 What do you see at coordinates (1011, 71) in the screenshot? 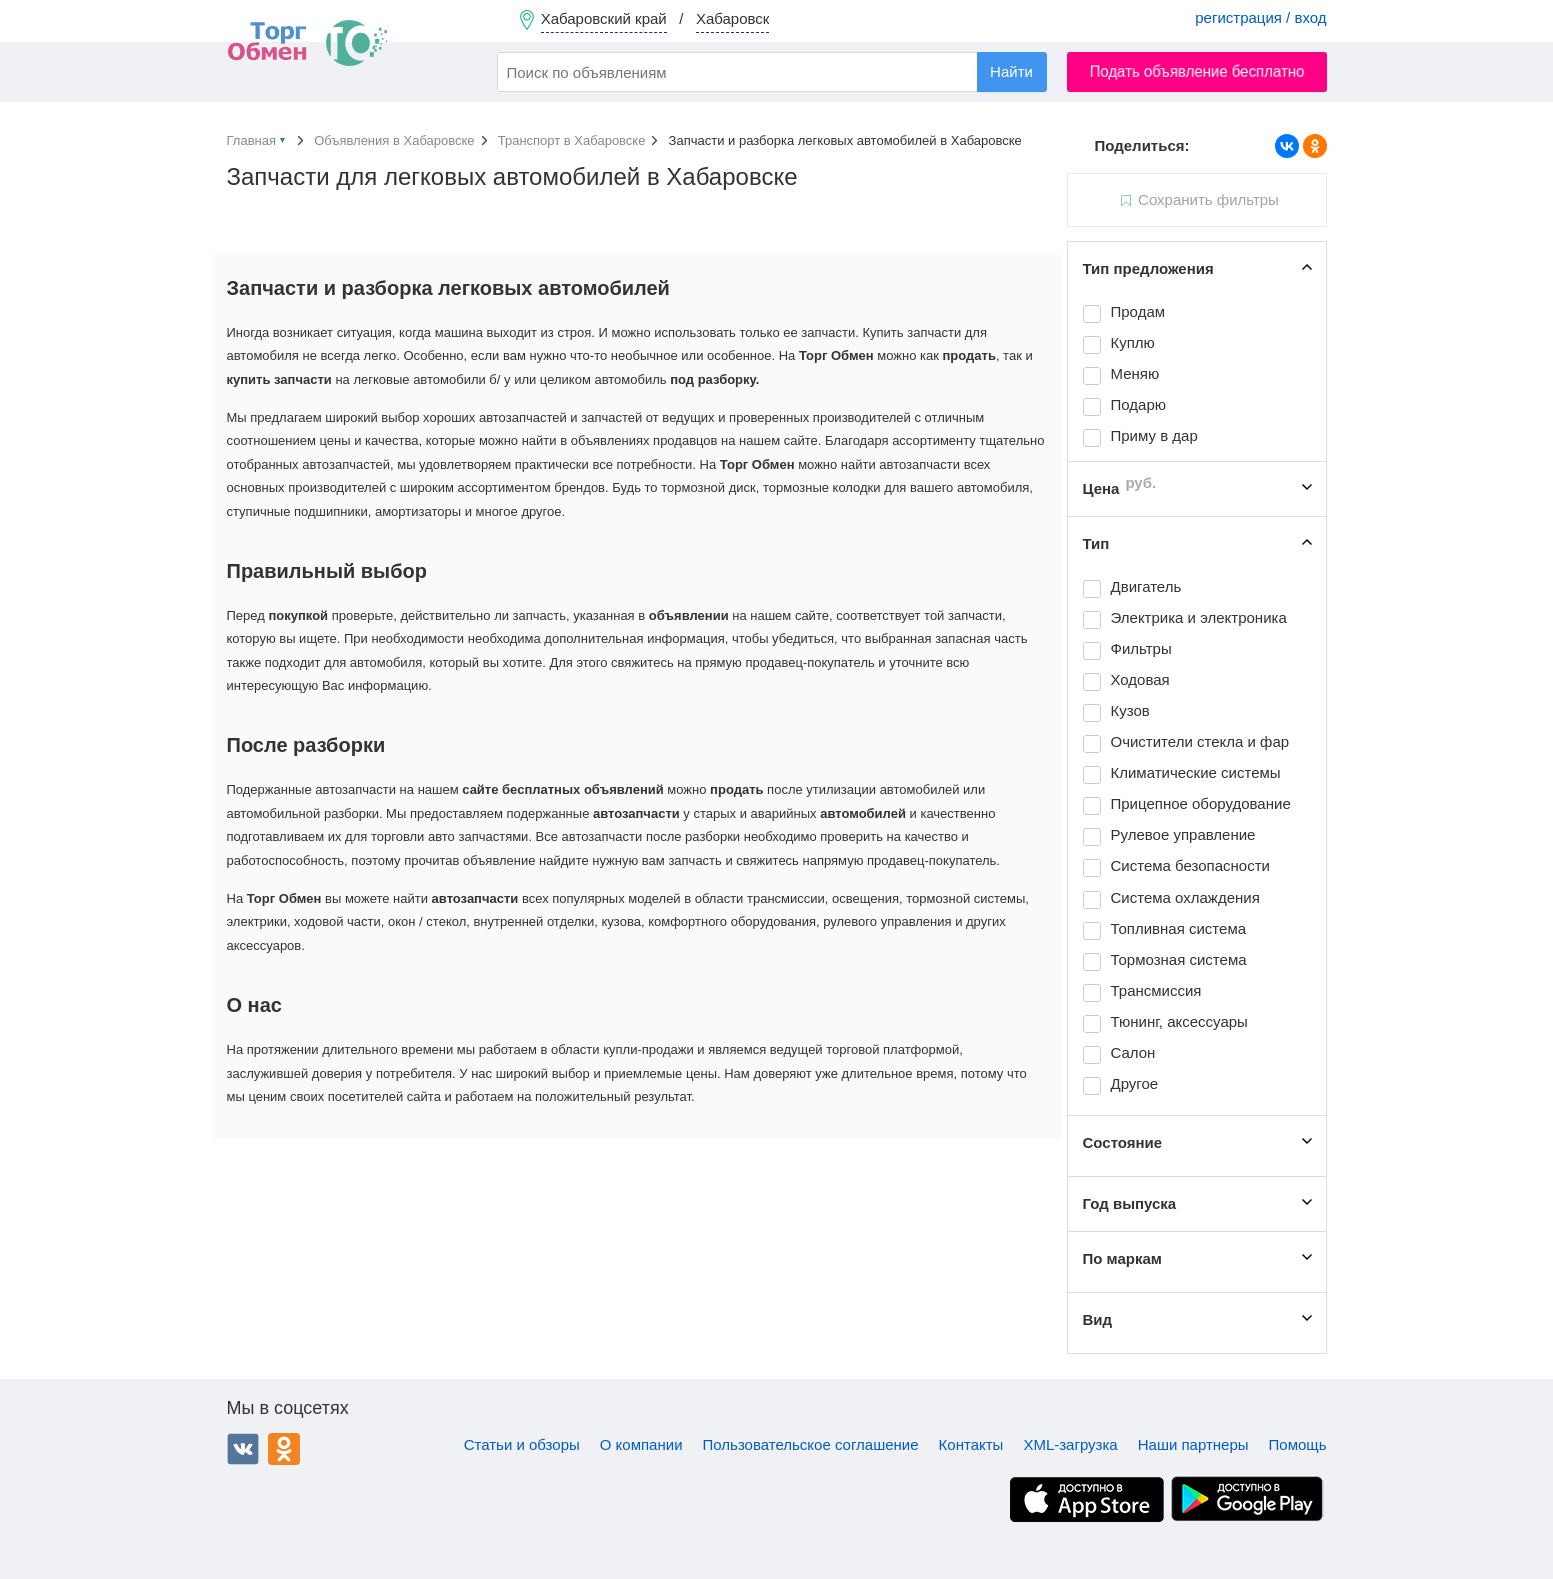
I see `Найти` at bounding box center [1011, 71].